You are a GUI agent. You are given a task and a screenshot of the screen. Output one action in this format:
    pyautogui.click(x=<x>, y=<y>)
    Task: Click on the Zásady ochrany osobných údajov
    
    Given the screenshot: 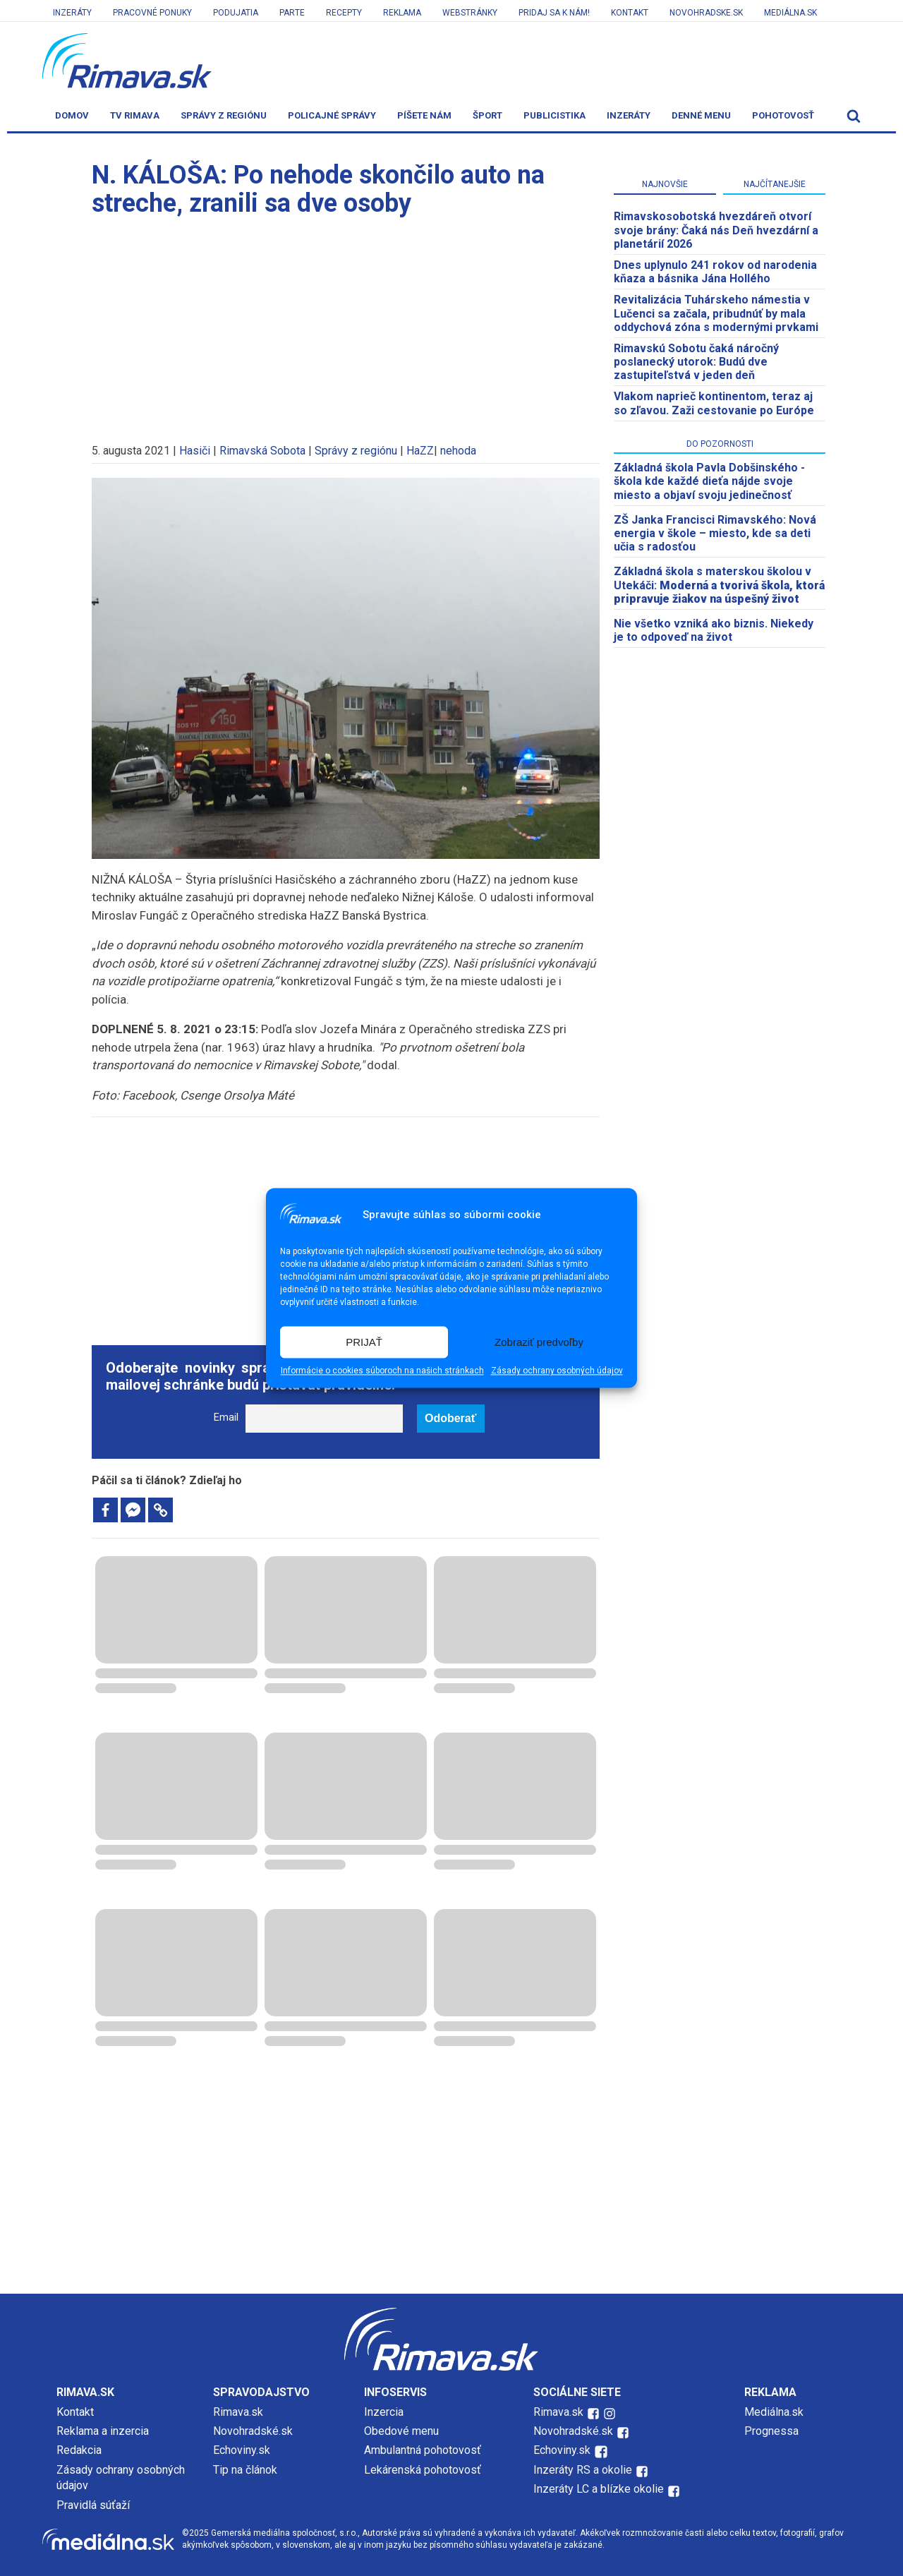 What is the action you would take?
    pyautogui.click(x=557, y=1371)
    